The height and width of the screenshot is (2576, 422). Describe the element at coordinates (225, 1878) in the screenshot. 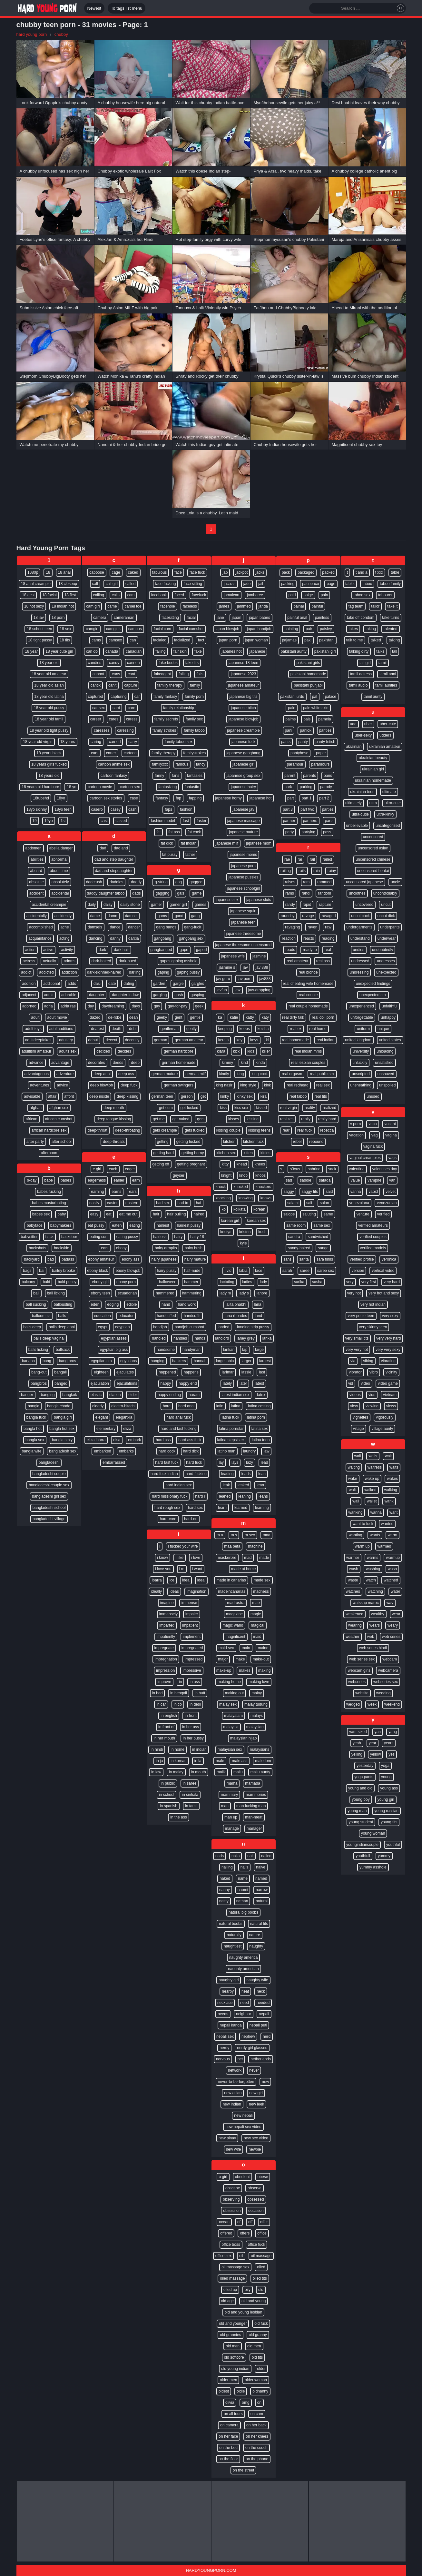

I see `naked` at that location.